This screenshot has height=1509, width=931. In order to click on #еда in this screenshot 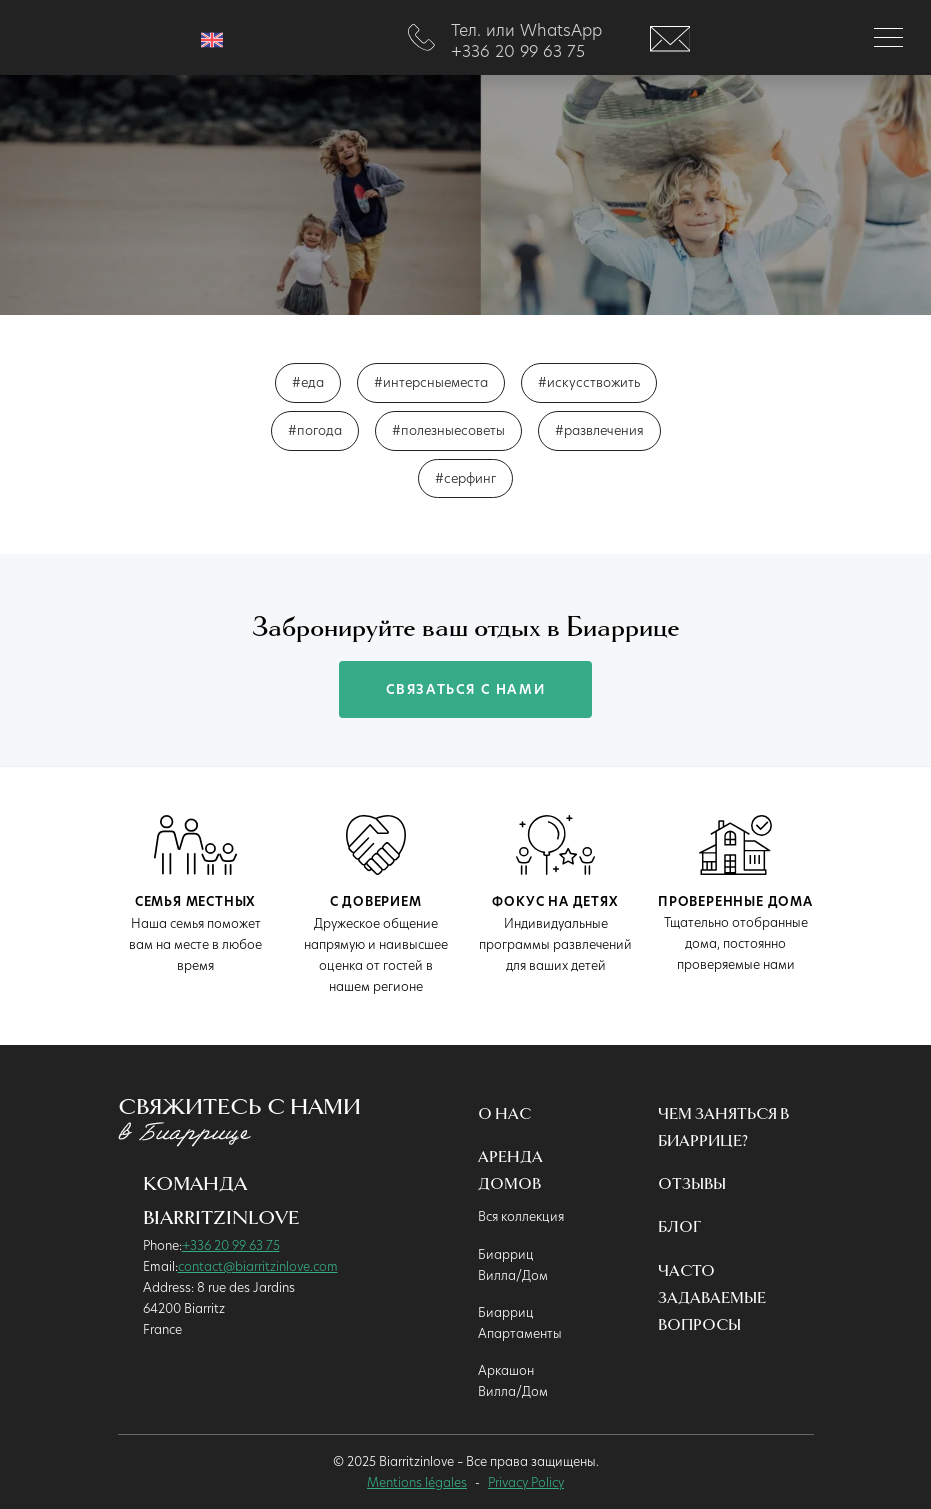, I will do `click(308, 382)`.